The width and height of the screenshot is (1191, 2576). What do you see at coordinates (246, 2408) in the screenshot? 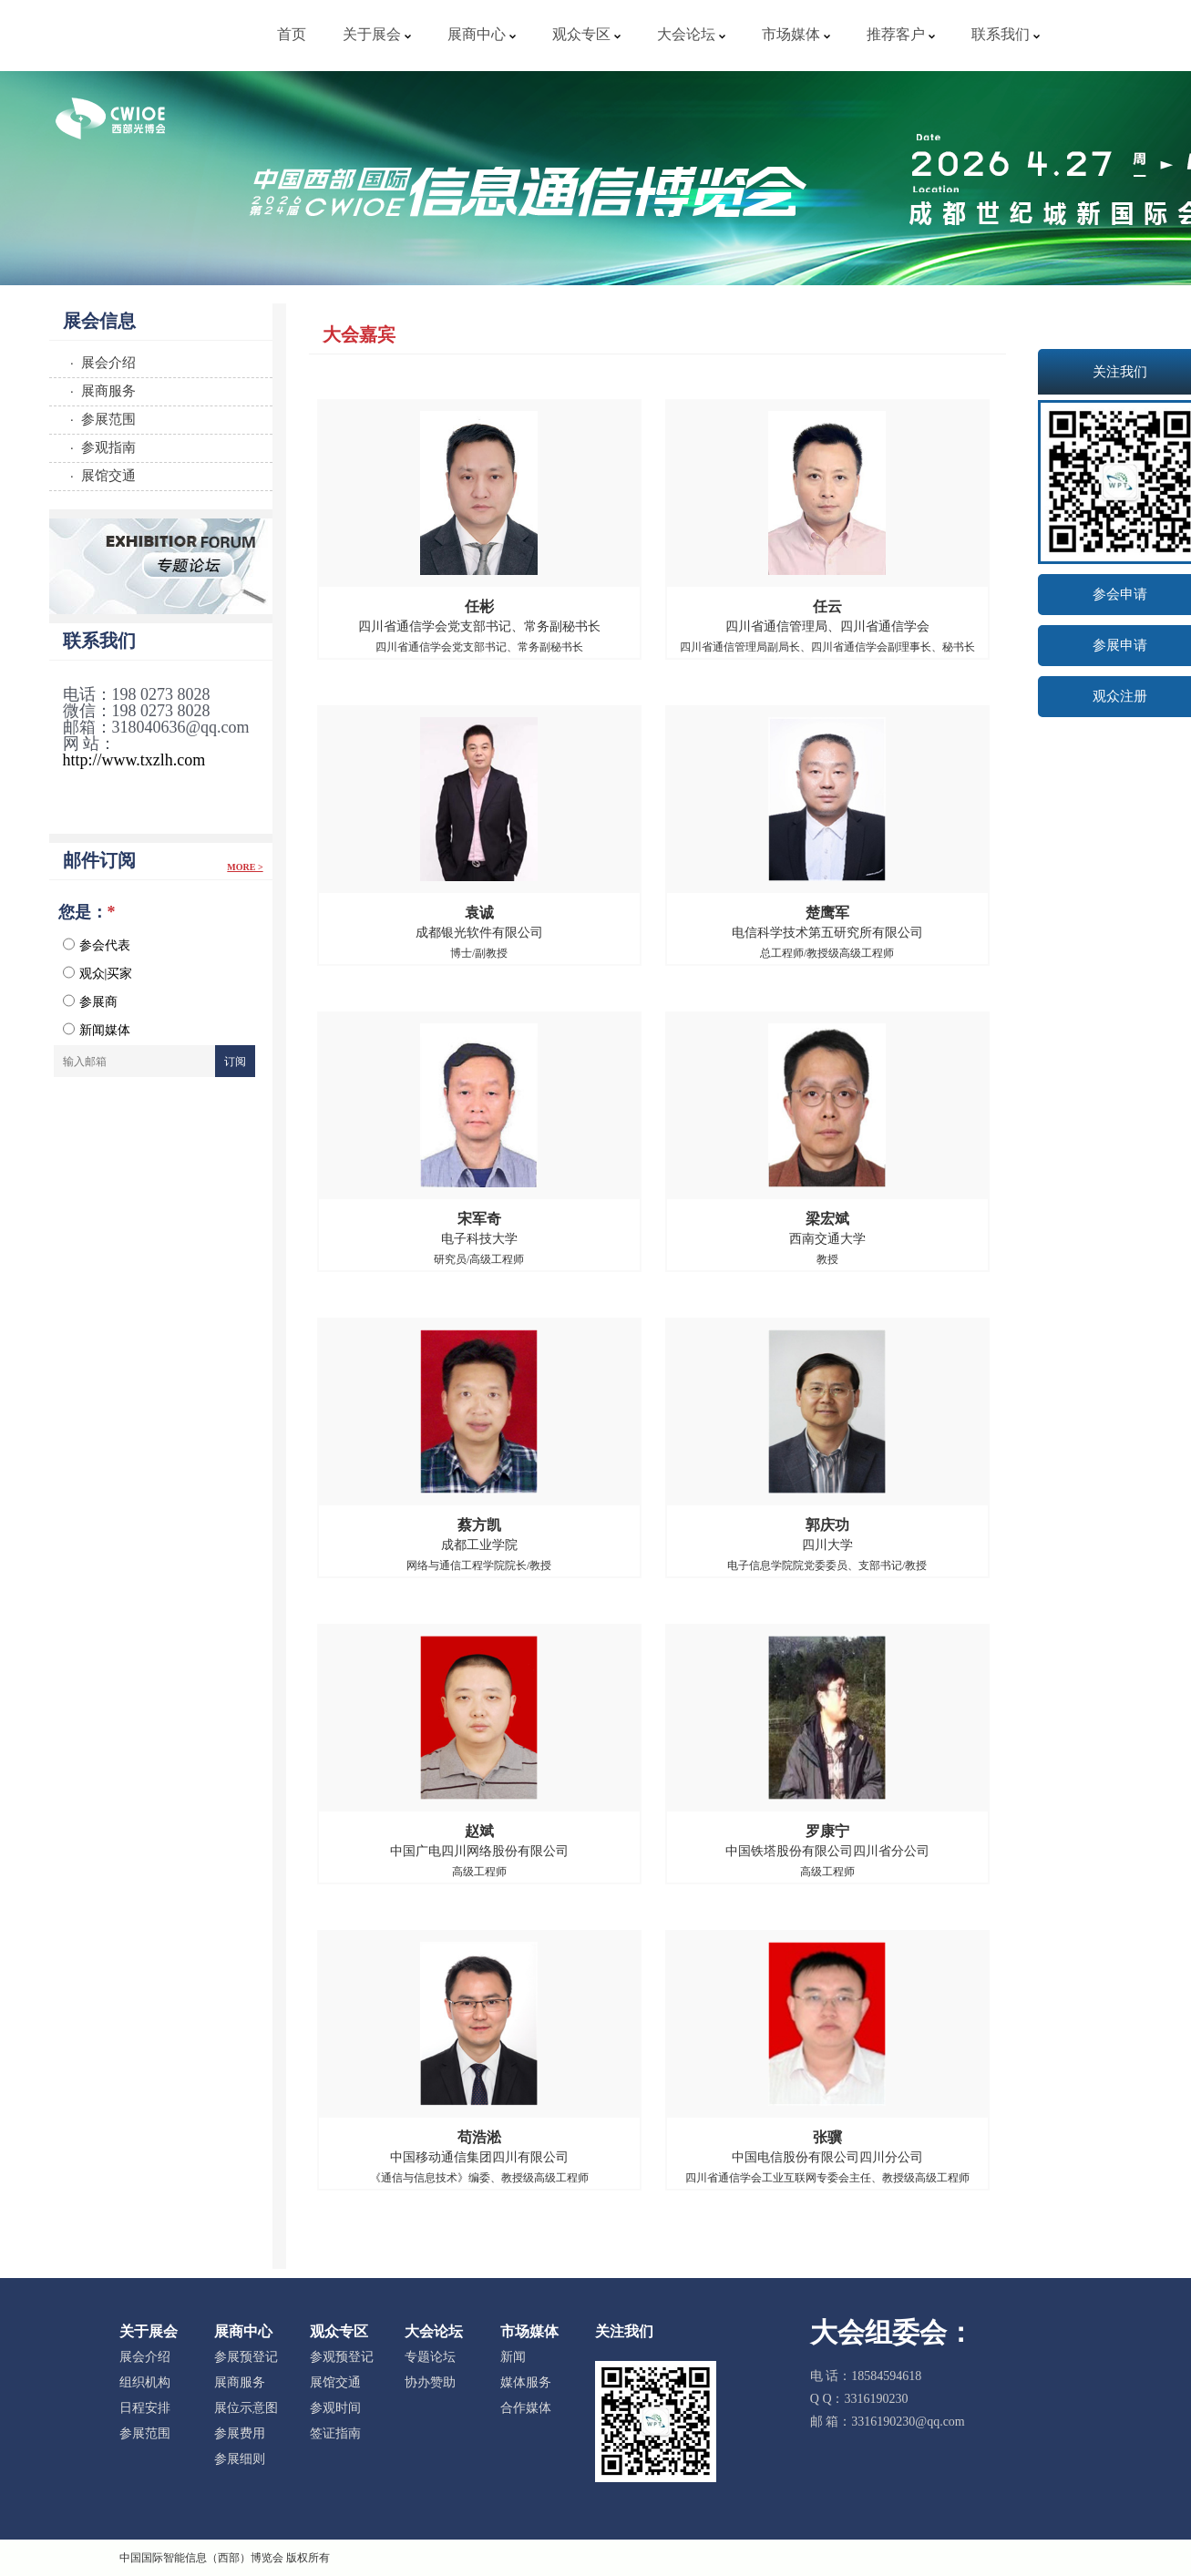
I see `展位示意图` at bounding box center [246, 2408].